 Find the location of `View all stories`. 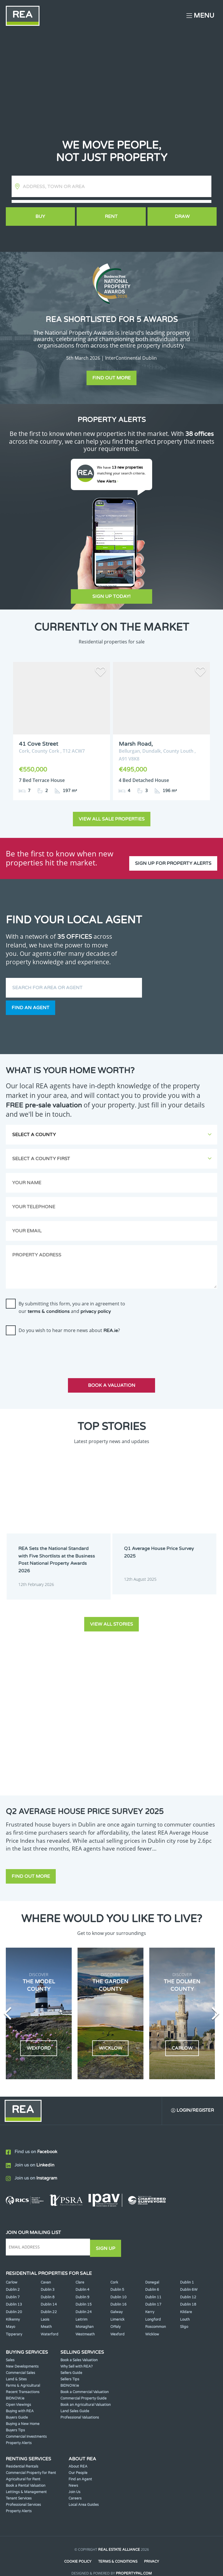

View all stories is located at coordinates (111, 1615).